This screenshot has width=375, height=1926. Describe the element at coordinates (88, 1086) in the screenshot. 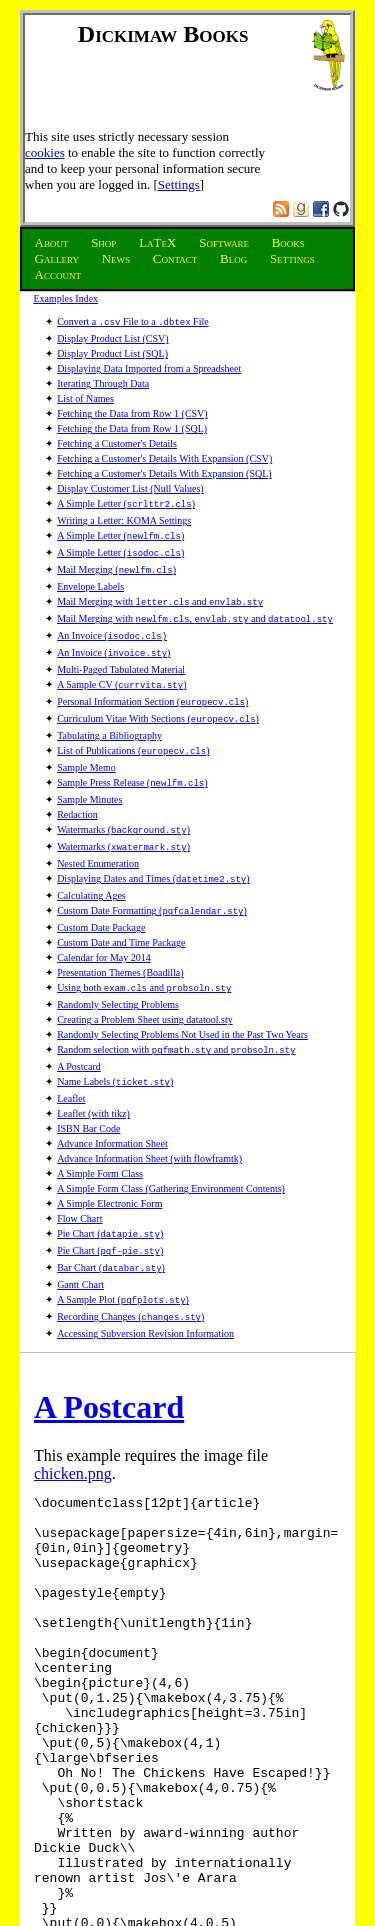

I see `ISBN Bar Code` at that location.